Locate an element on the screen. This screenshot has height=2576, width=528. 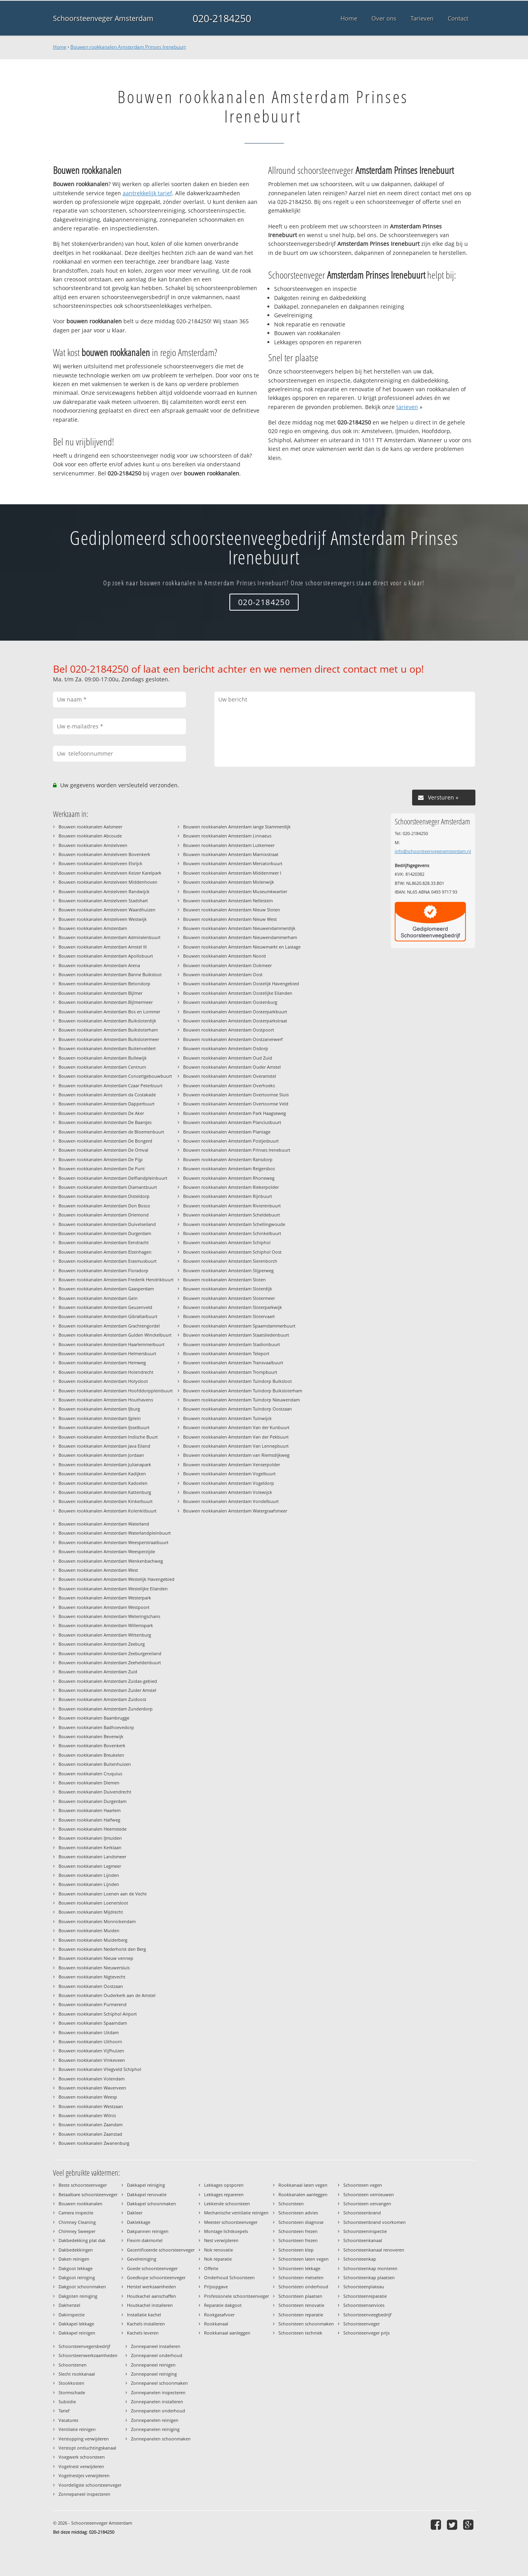
Bouwen rookkanalen Amsterdam Banne Buiksloot is located at coordinates (110, 974).